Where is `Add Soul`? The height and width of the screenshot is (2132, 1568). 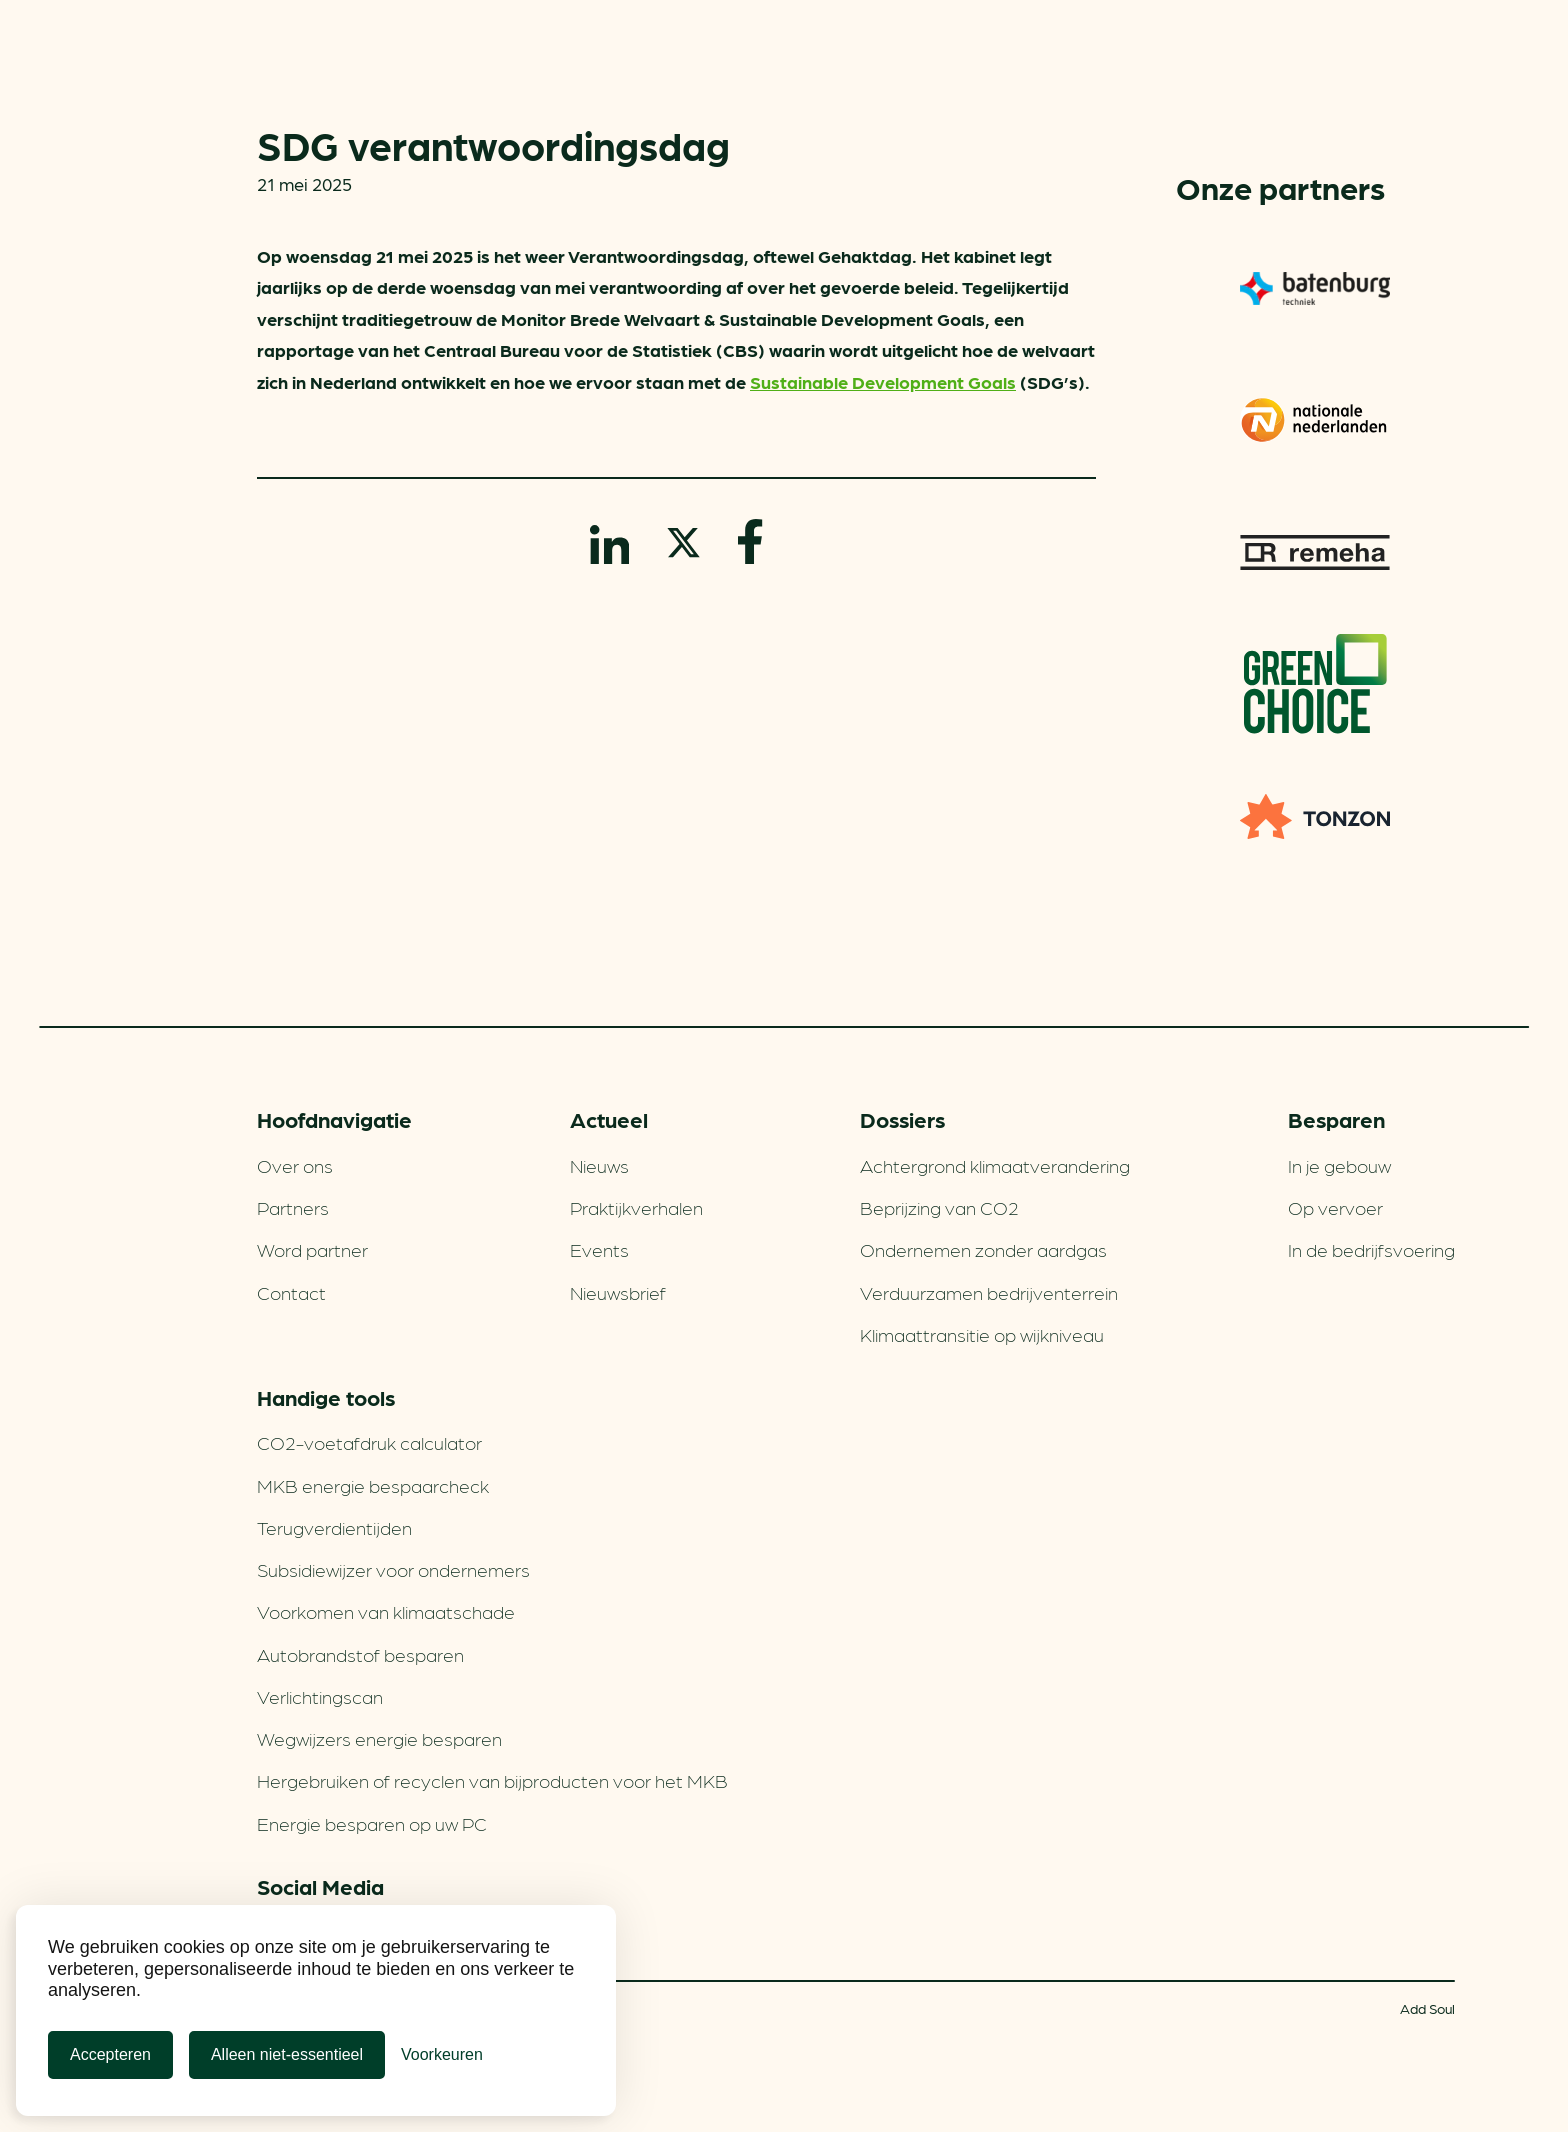 Add Soul is located at coordinates (1427, 2008).